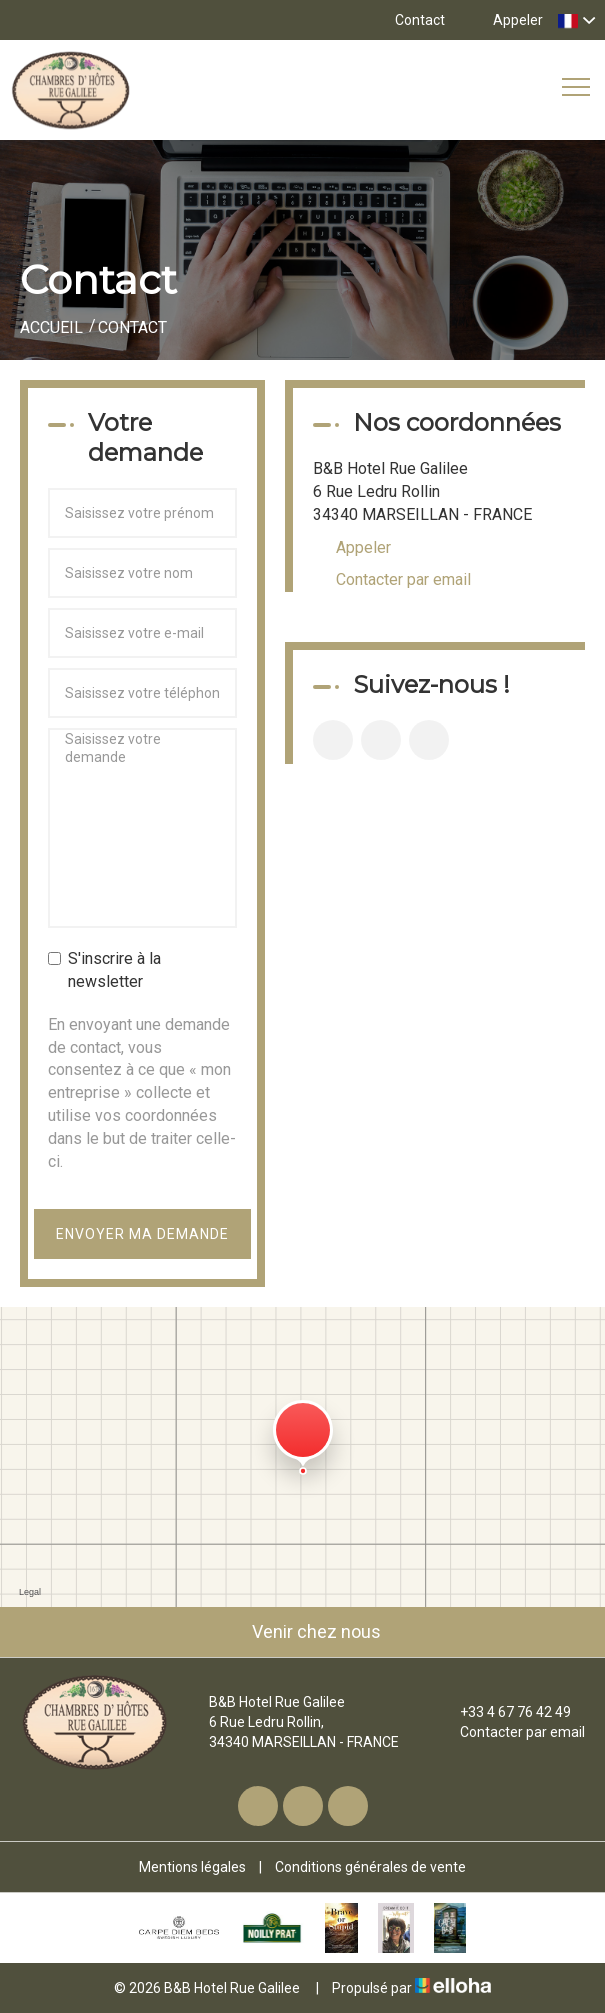 The height and width of the screenshot is (2013, 605). I want to click on Accueil, so click(51, 327).